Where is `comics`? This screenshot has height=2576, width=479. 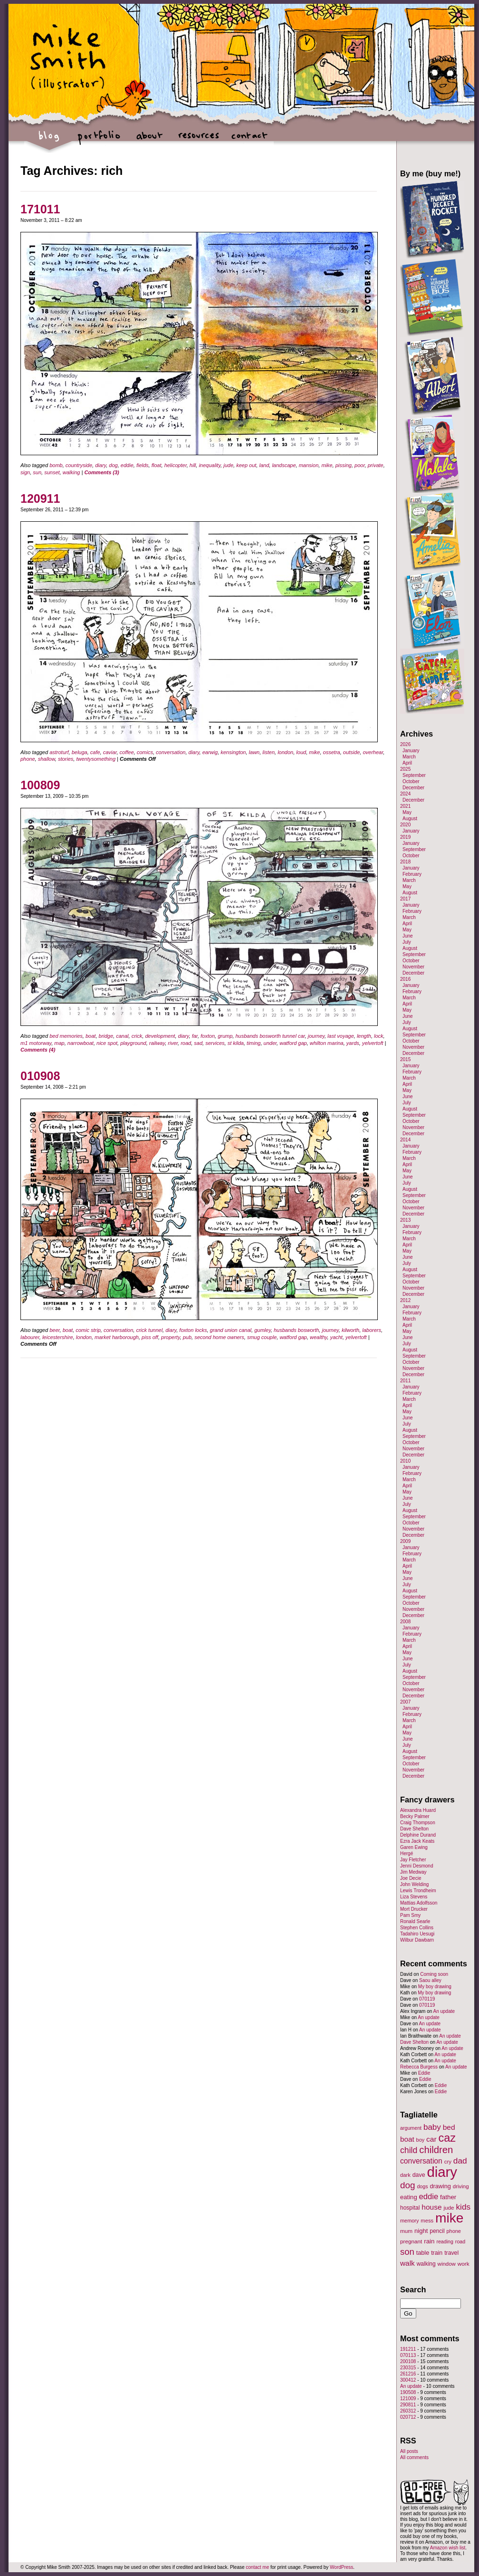 comics is located at coordinates (145, 752).